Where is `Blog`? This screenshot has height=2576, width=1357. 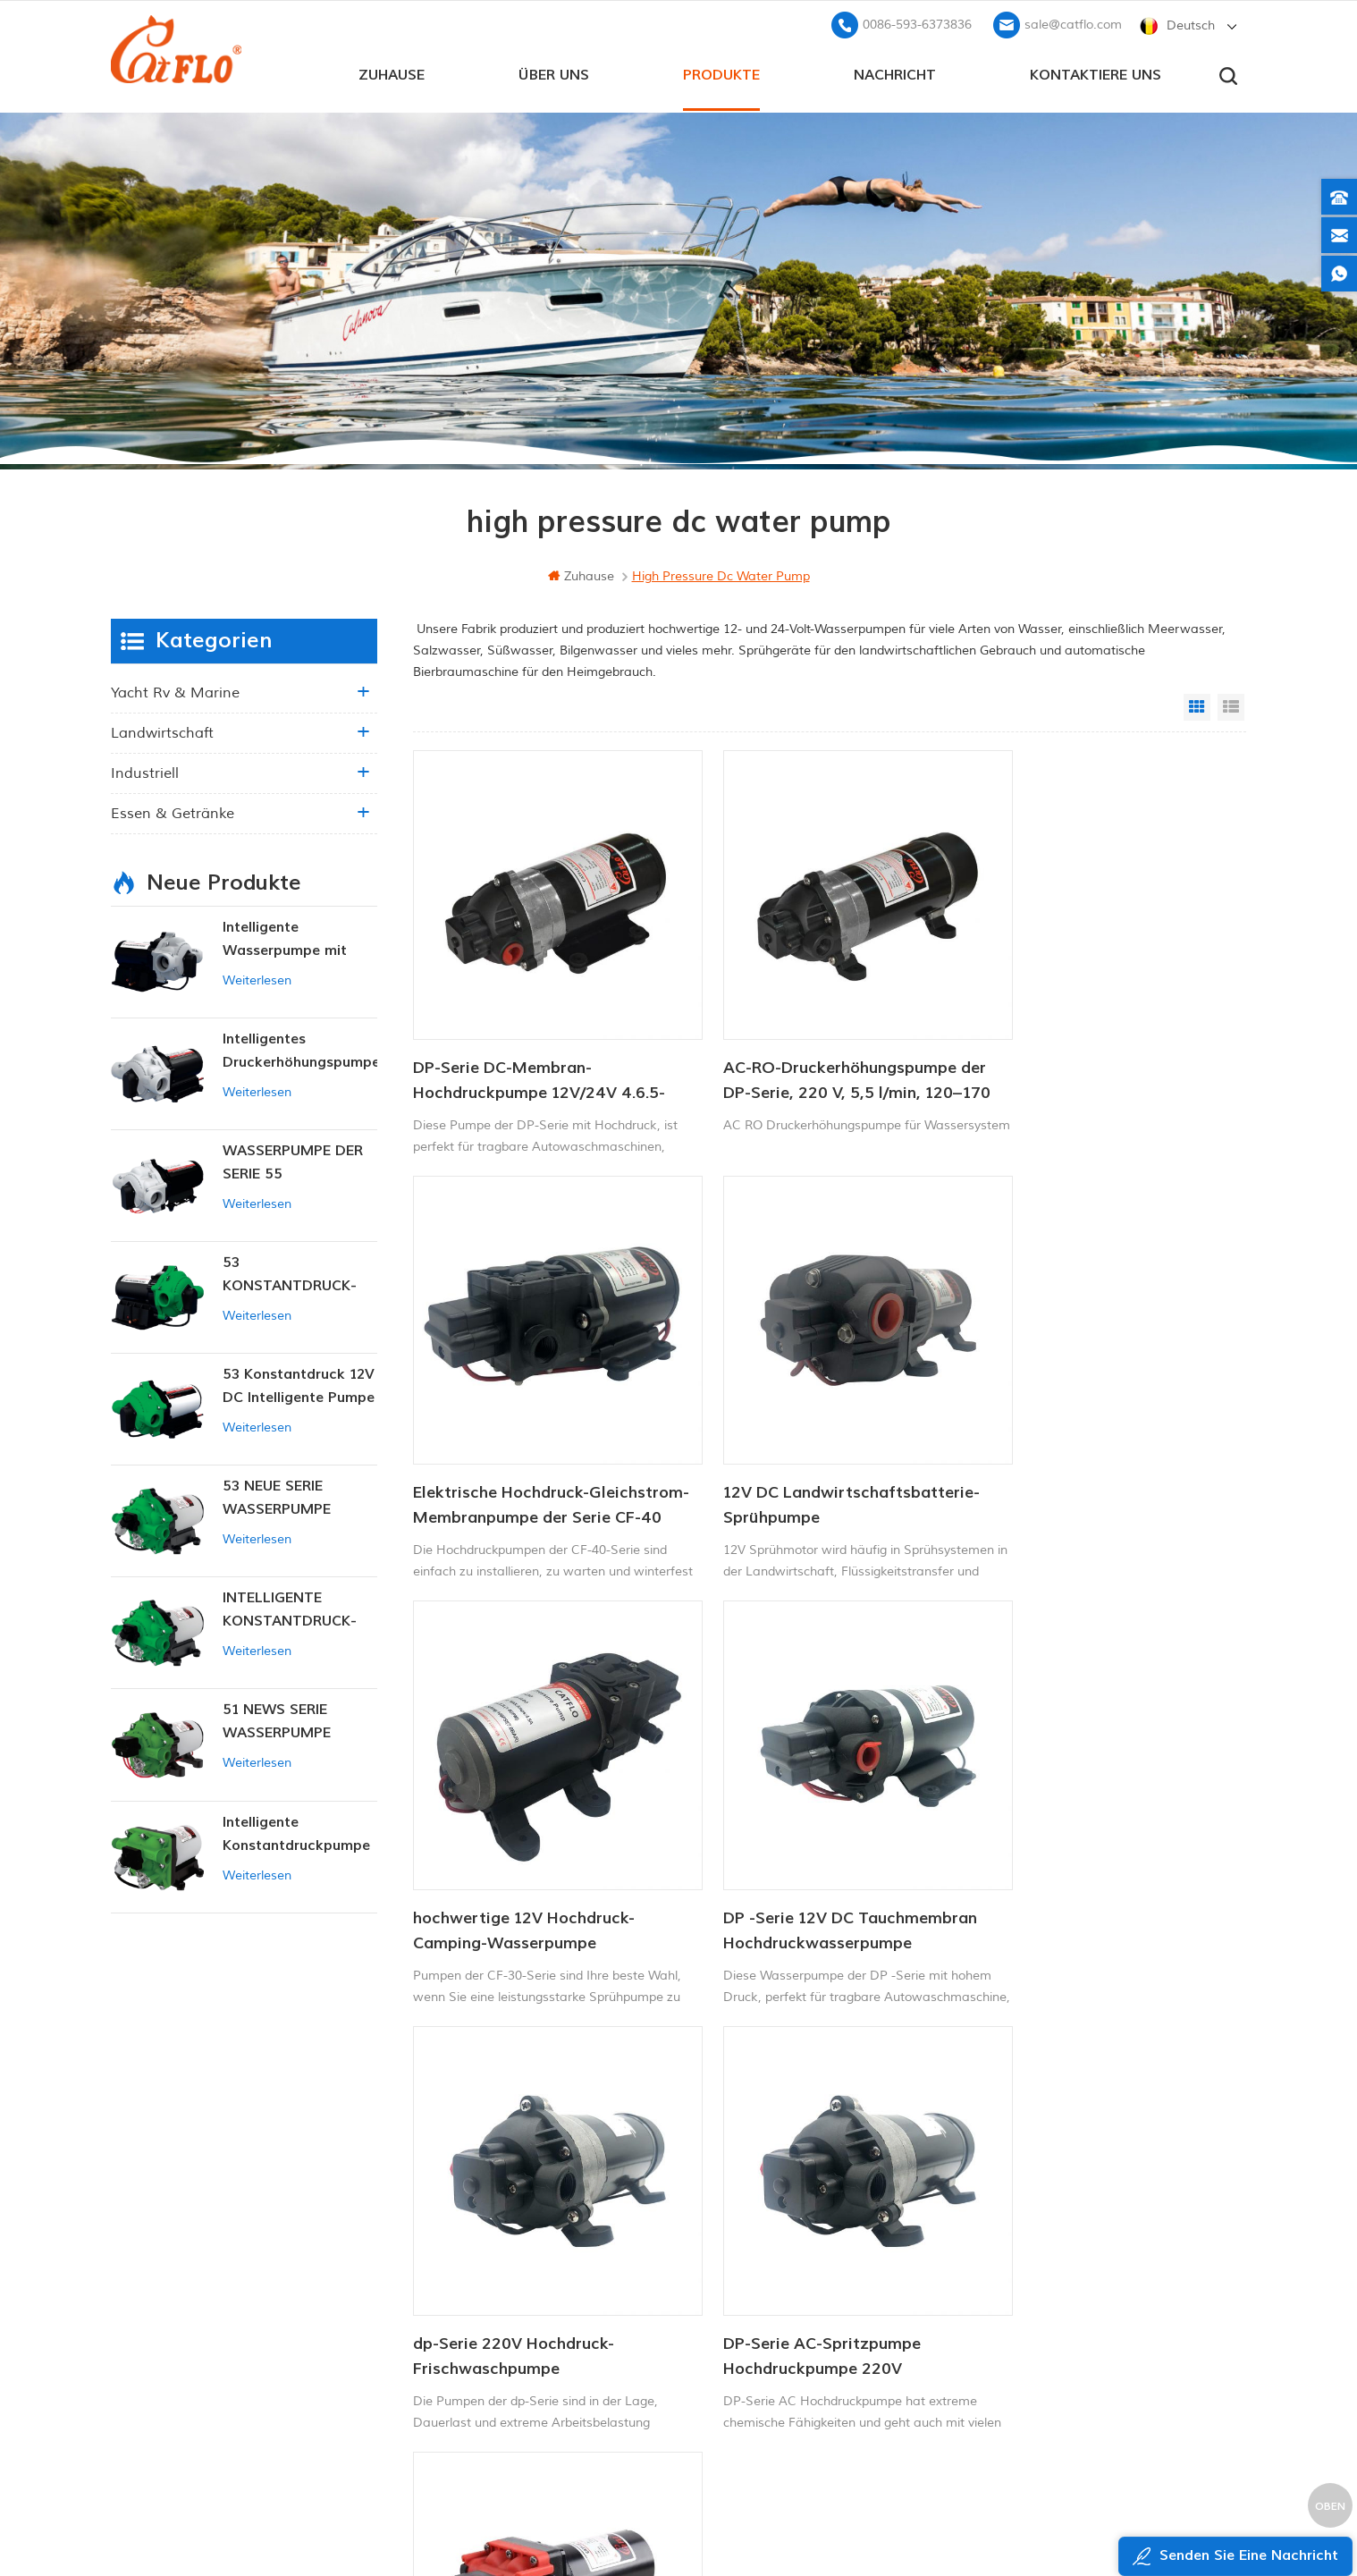
Blog is located at coordinates (497, 2285).